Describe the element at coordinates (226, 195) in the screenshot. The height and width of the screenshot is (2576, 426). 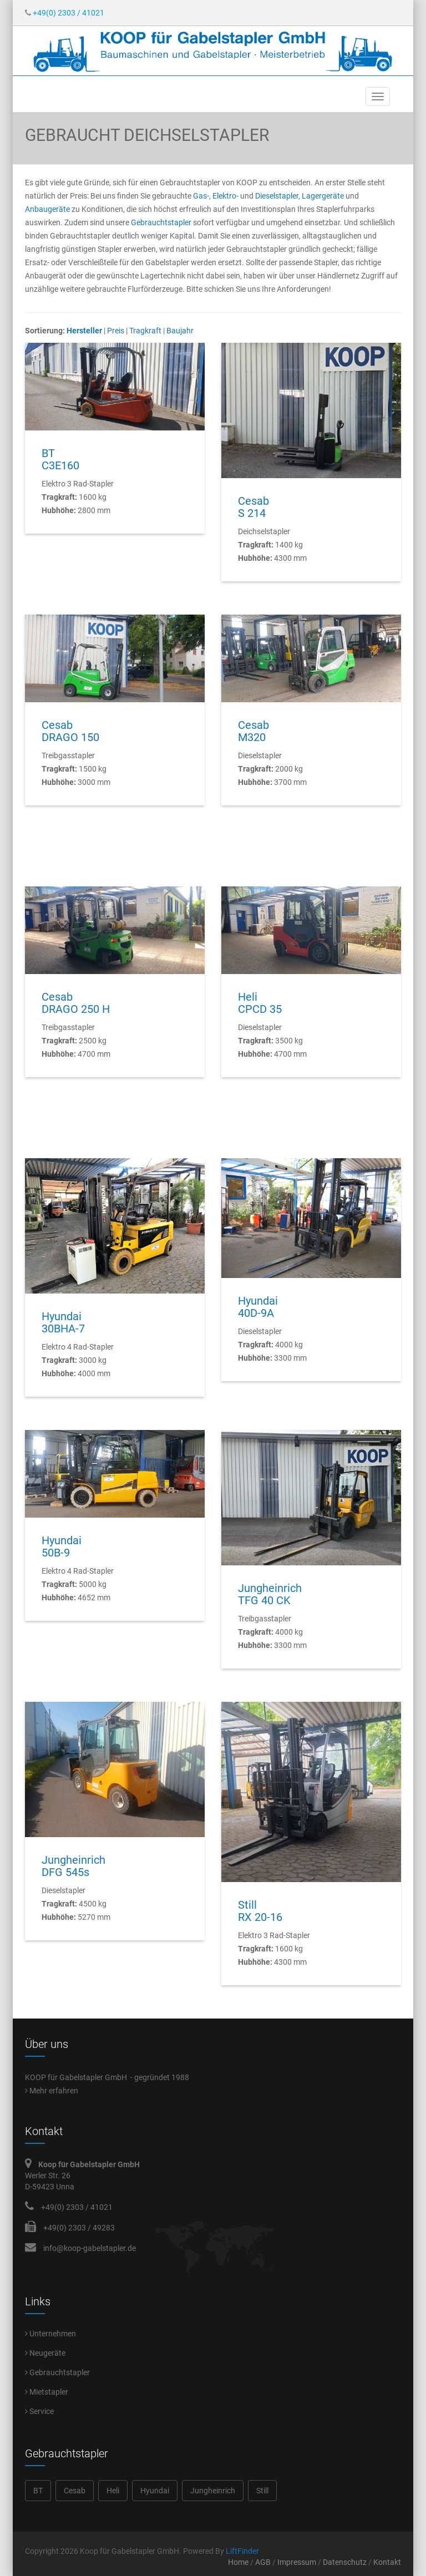
I see `Elektro-` at that location.